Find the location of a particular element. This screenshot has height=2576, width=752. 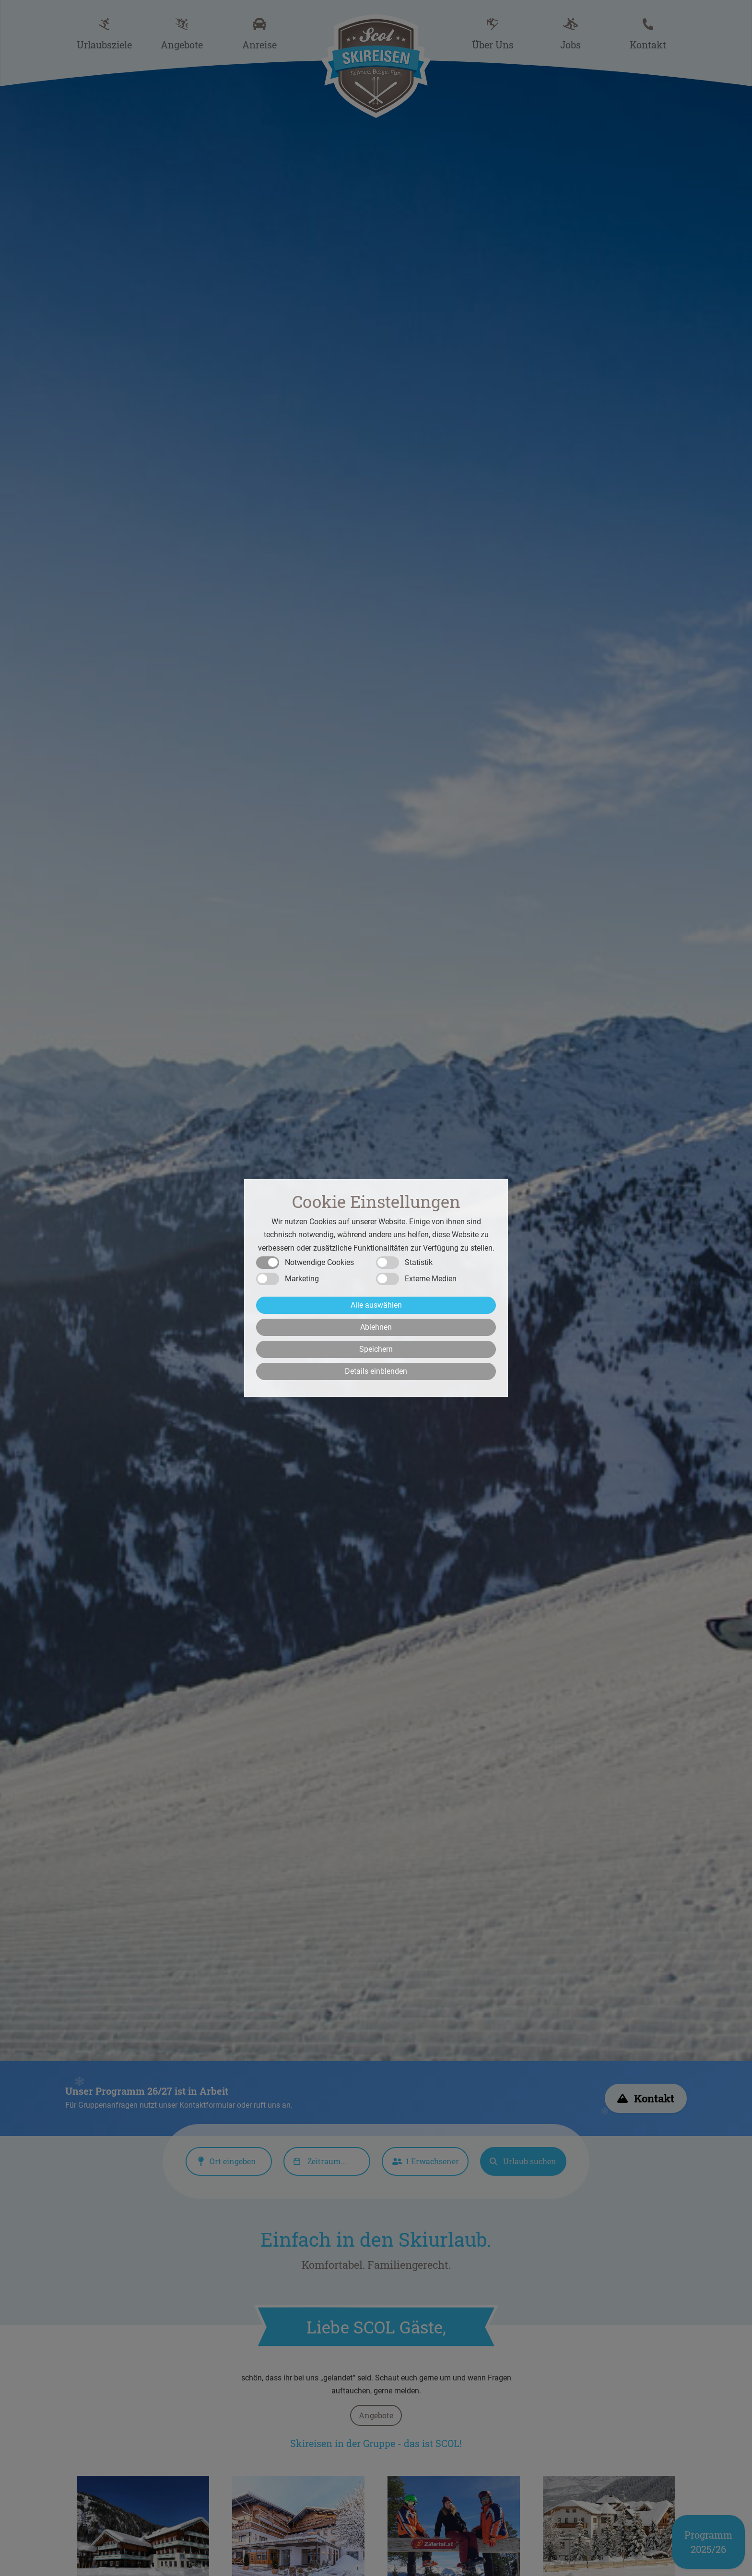

Externe Medien is located at coordinates (431, 1278).